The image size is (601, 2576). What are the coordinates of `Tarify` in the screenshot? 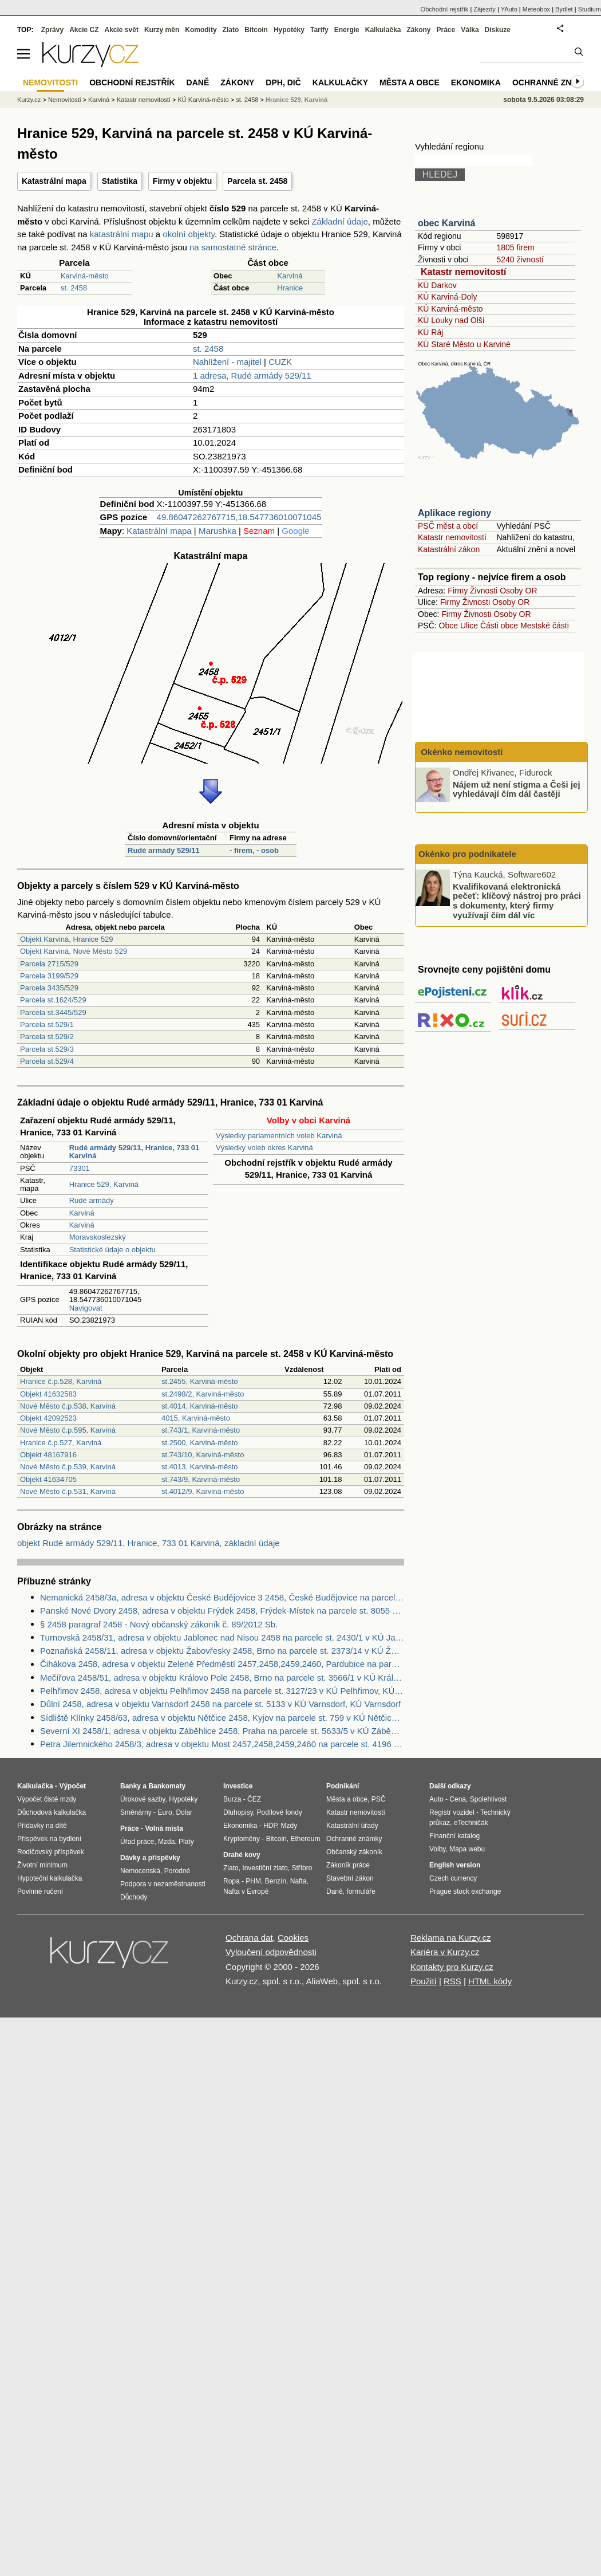 It's located at (319, 30).